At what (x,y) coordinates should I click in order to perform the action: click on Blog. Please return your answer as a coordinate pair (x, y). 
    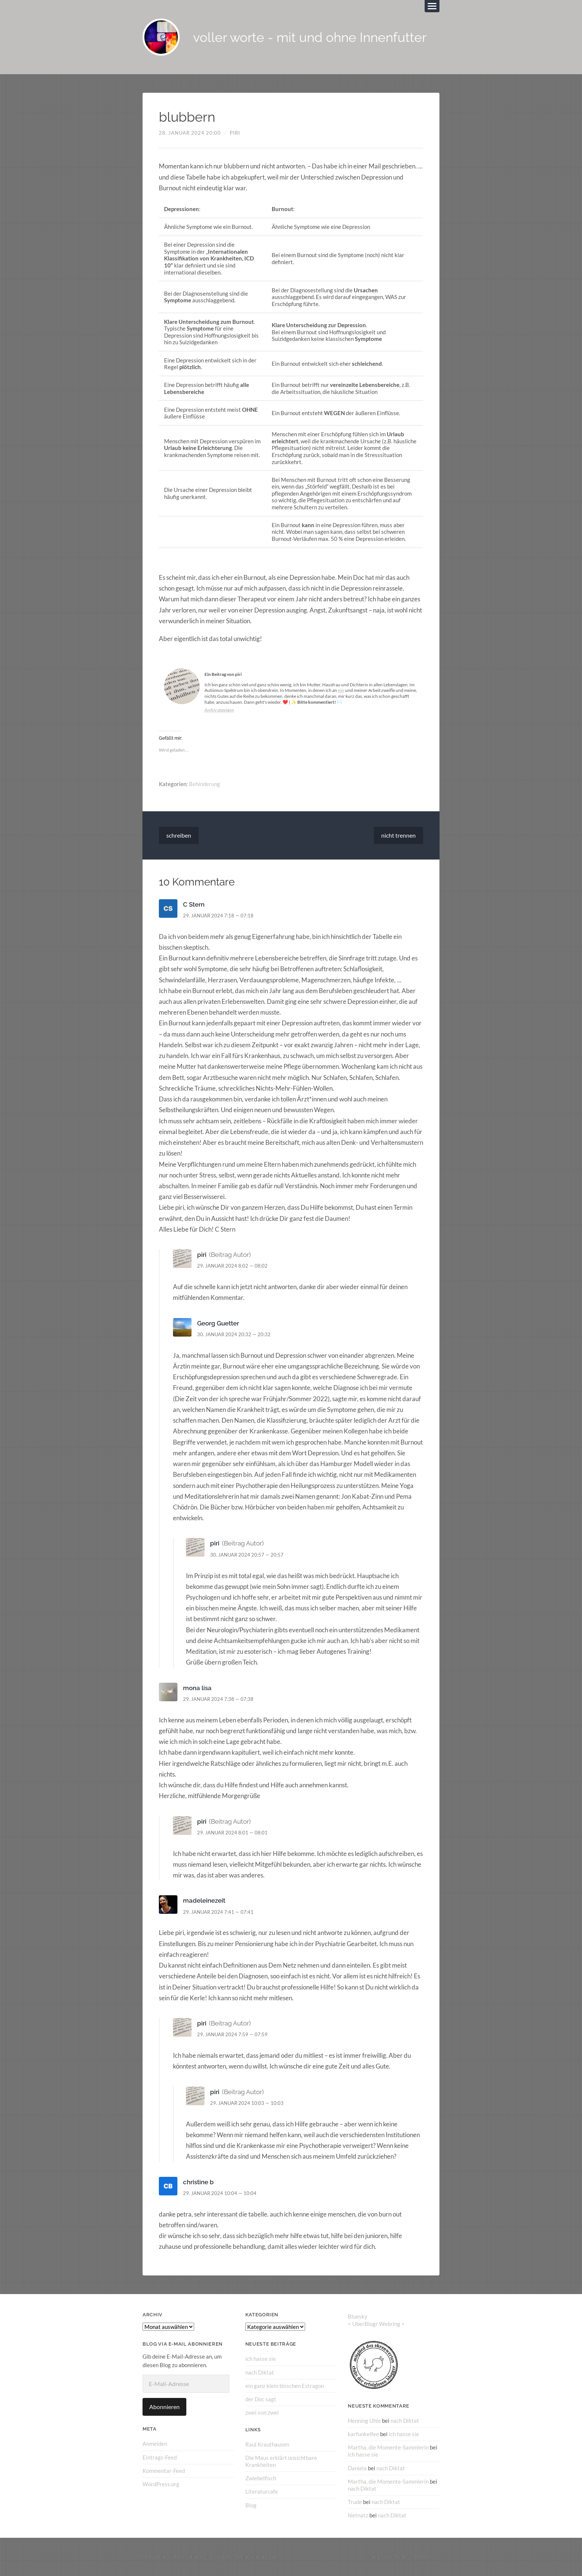
    Looking at the image, I should click on (250, 2505).